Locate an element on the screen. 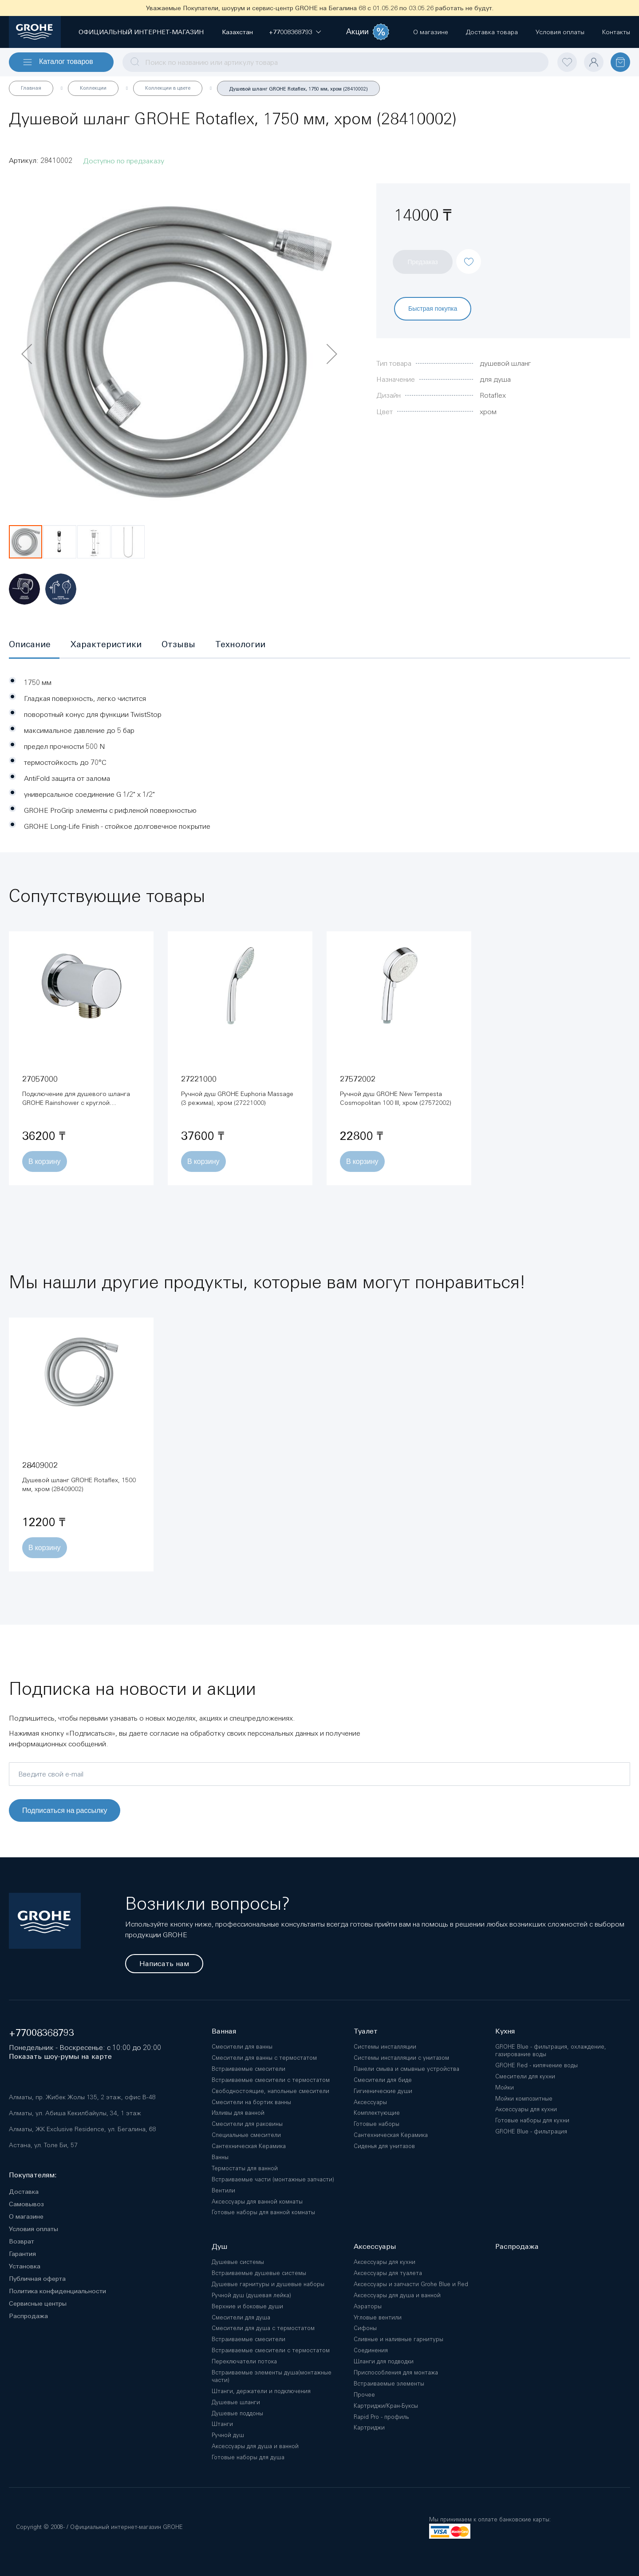 This screenshot has height=2576, width=639. Встраиваемые душевые системы is located at coordinates (259, 2273).